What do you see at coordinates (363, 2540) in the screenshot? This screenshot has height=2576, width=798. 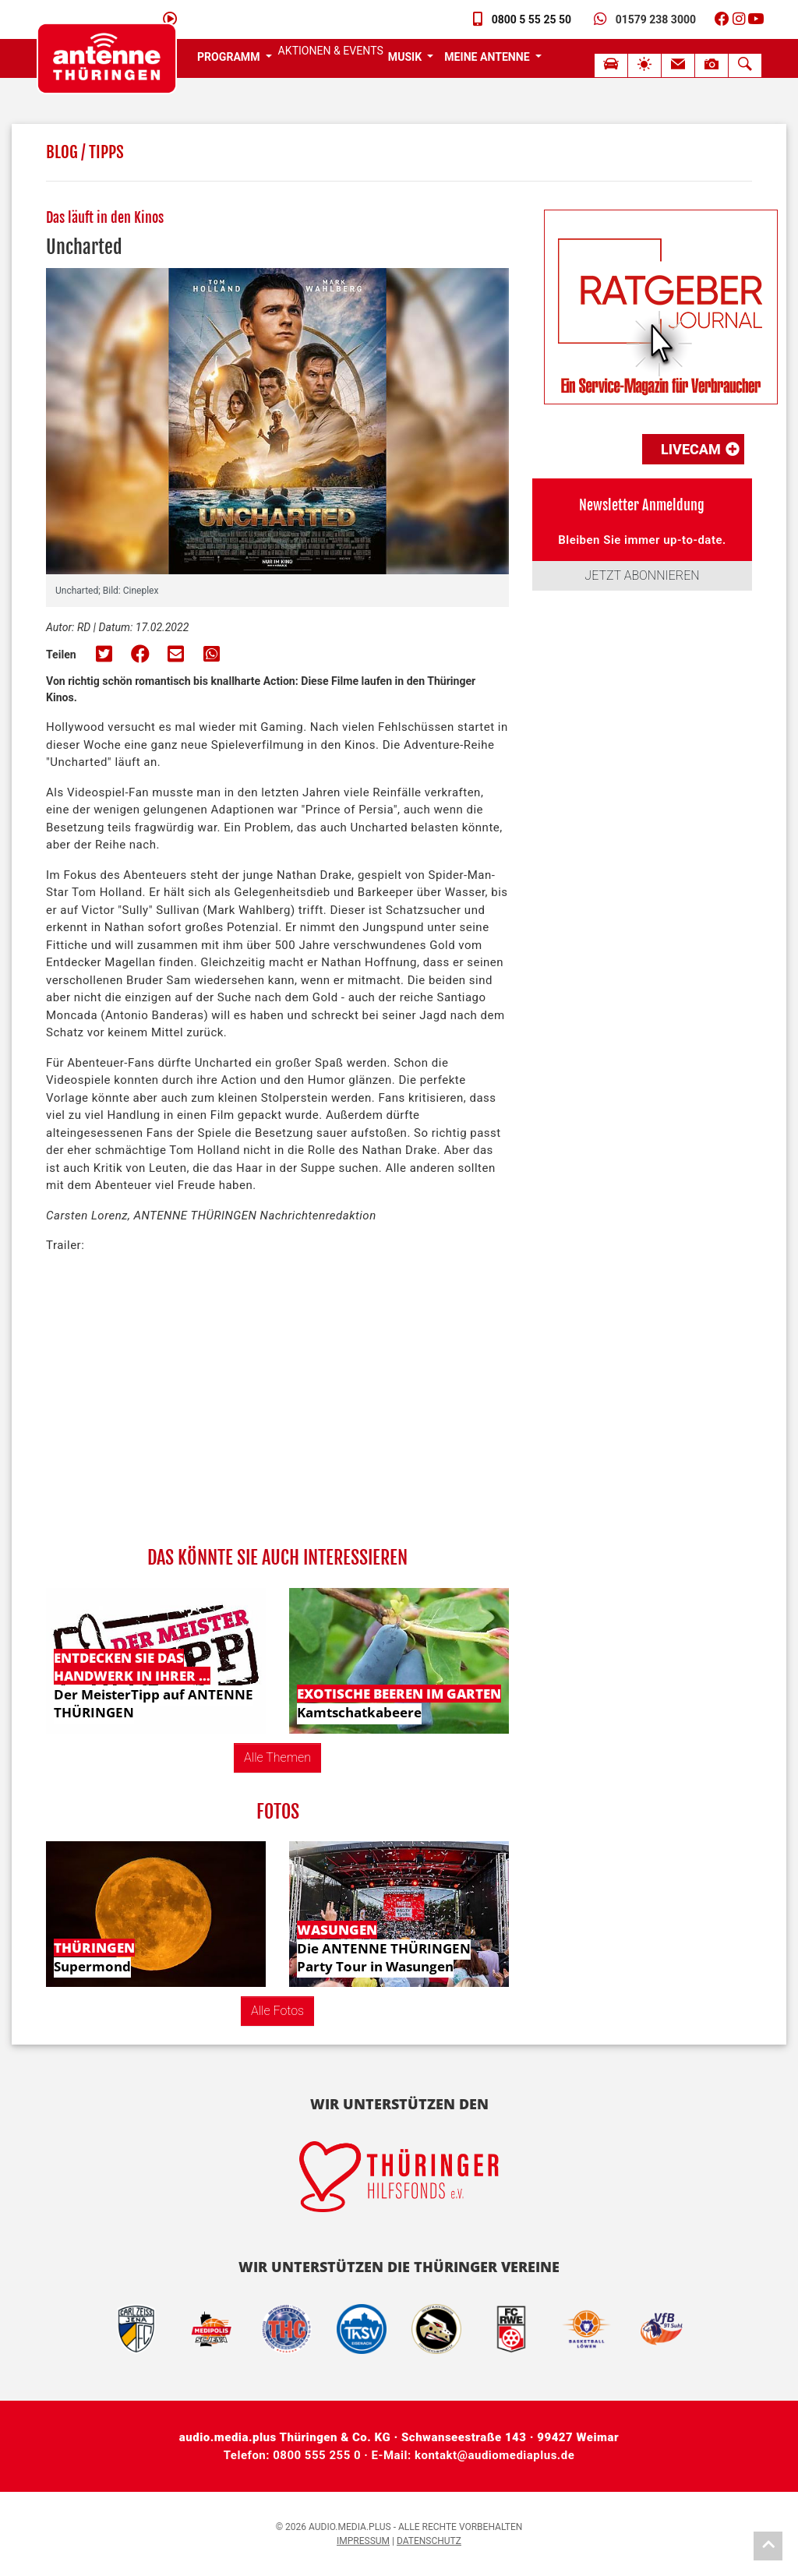 I see `Impressum` at bounding box center [363, 2540].